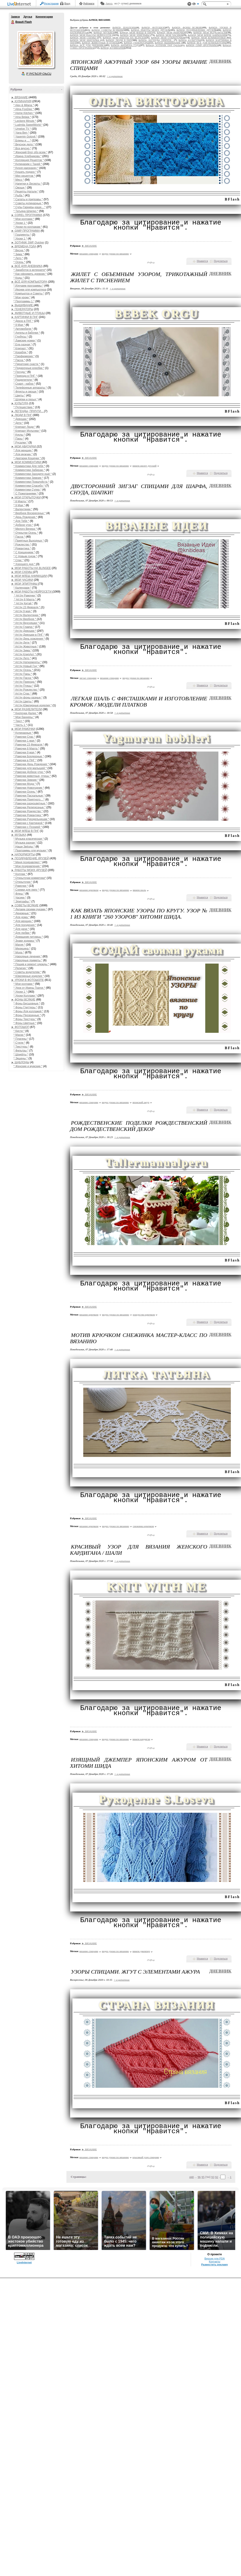 The width and height of the screenshot is (241, 2576). I want to click on ► ЖИВОТНЫЕ И ПТИЦЫ, so click(28, 313).